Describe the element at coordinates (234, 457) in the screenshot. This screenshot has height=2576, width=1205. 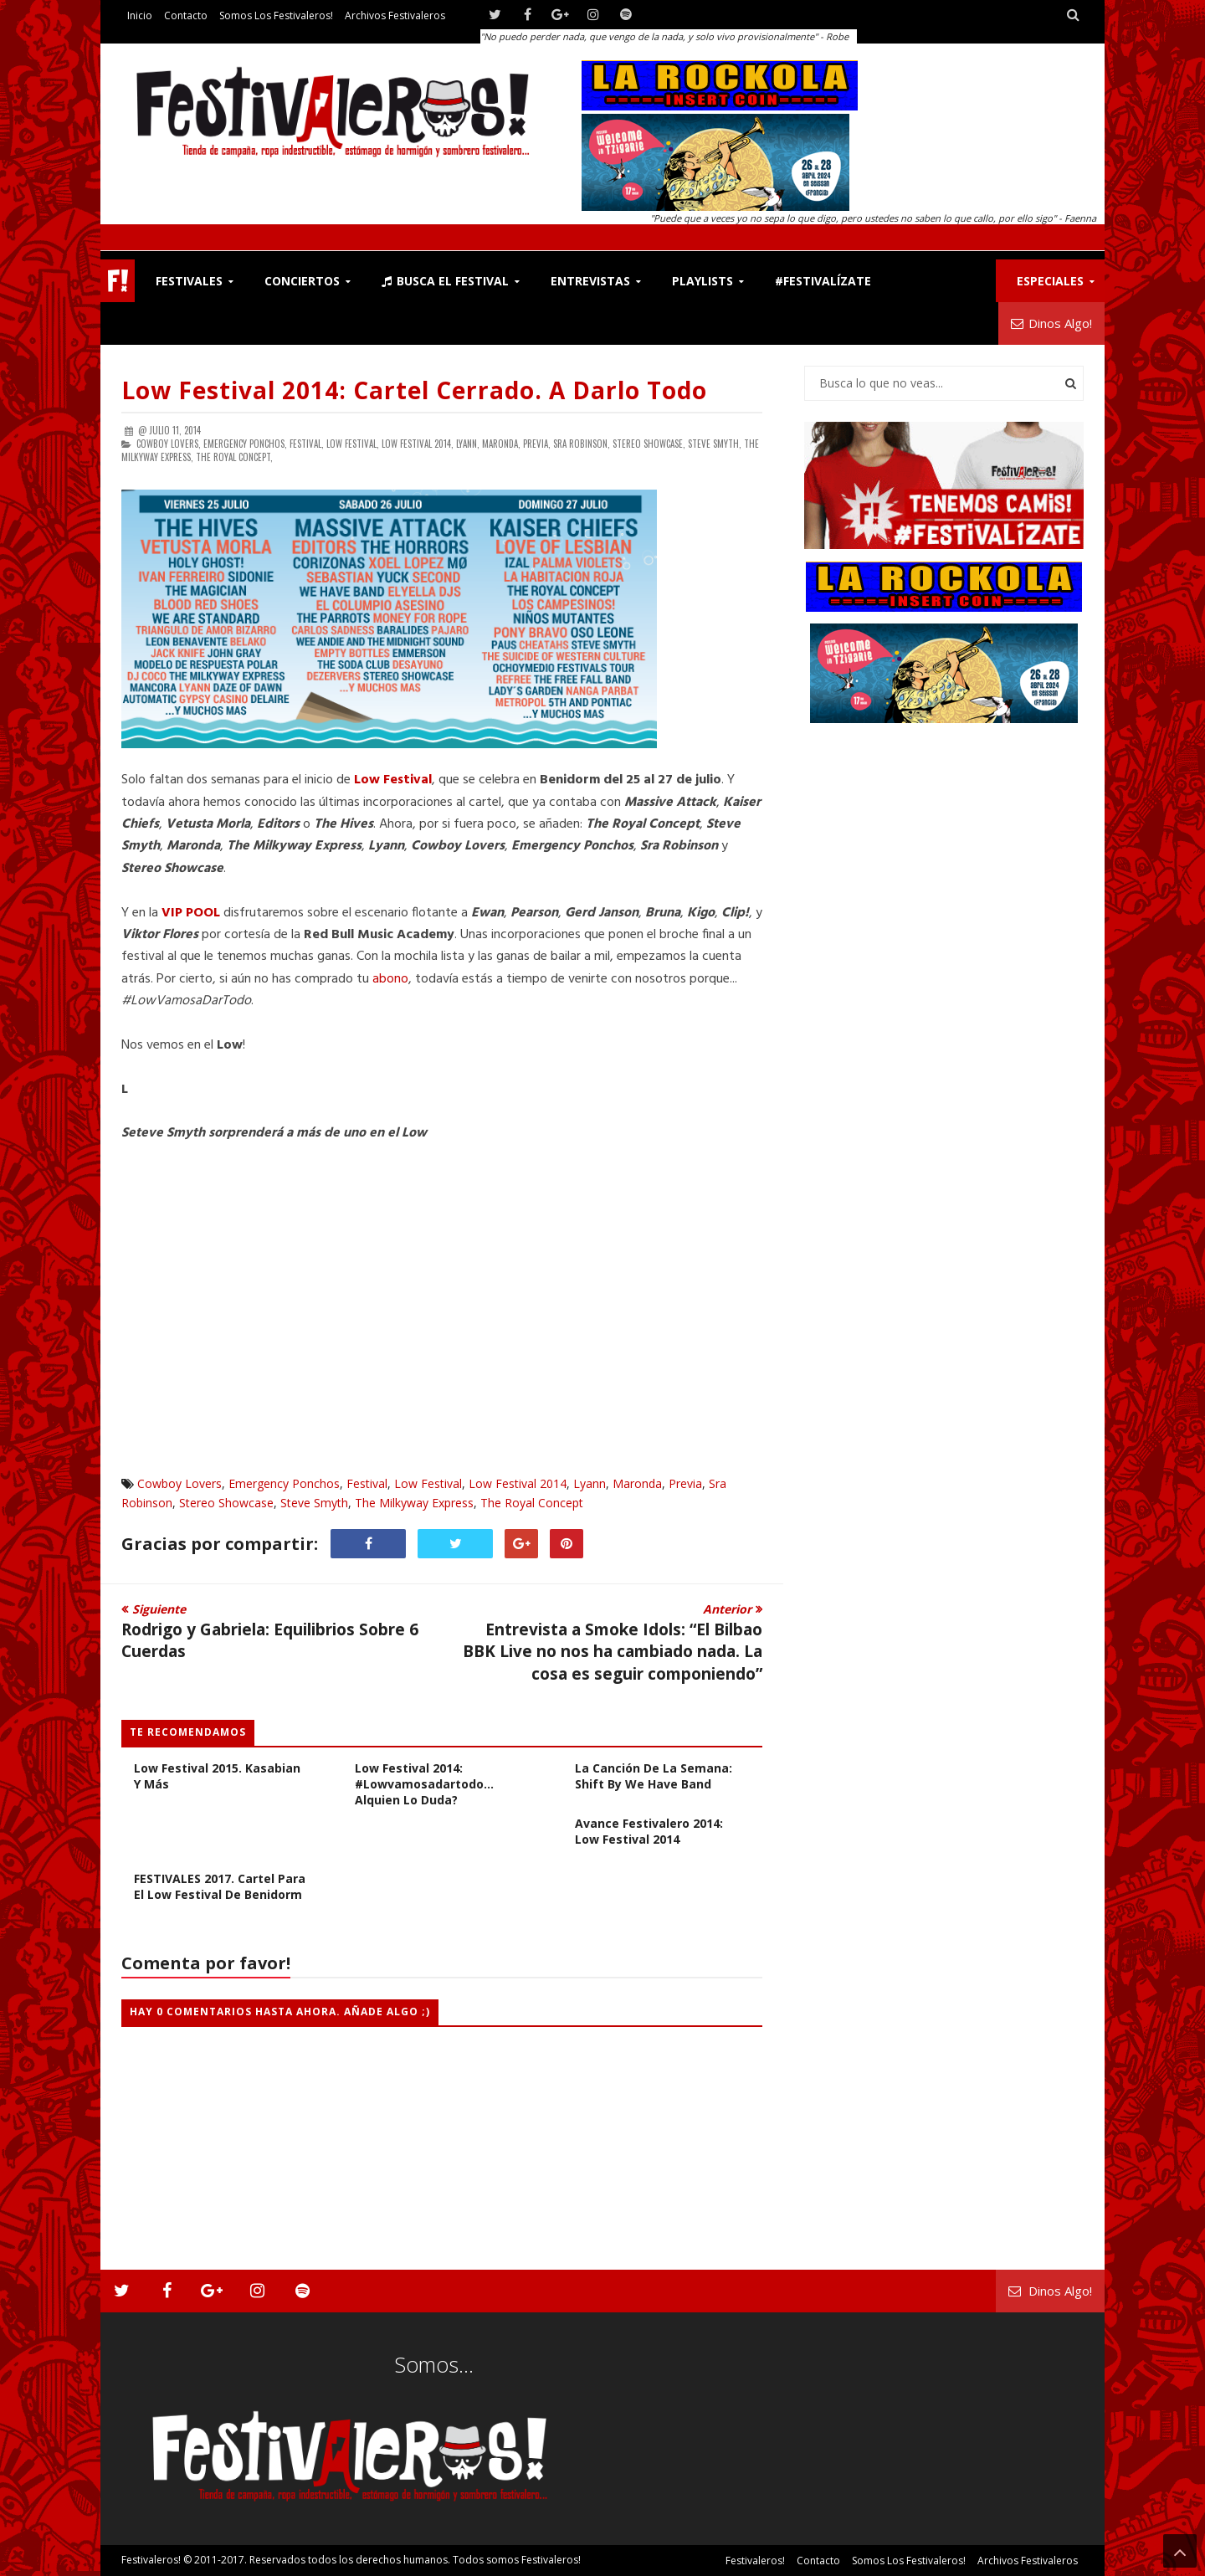
I see `The Royal Concept,` at that location.